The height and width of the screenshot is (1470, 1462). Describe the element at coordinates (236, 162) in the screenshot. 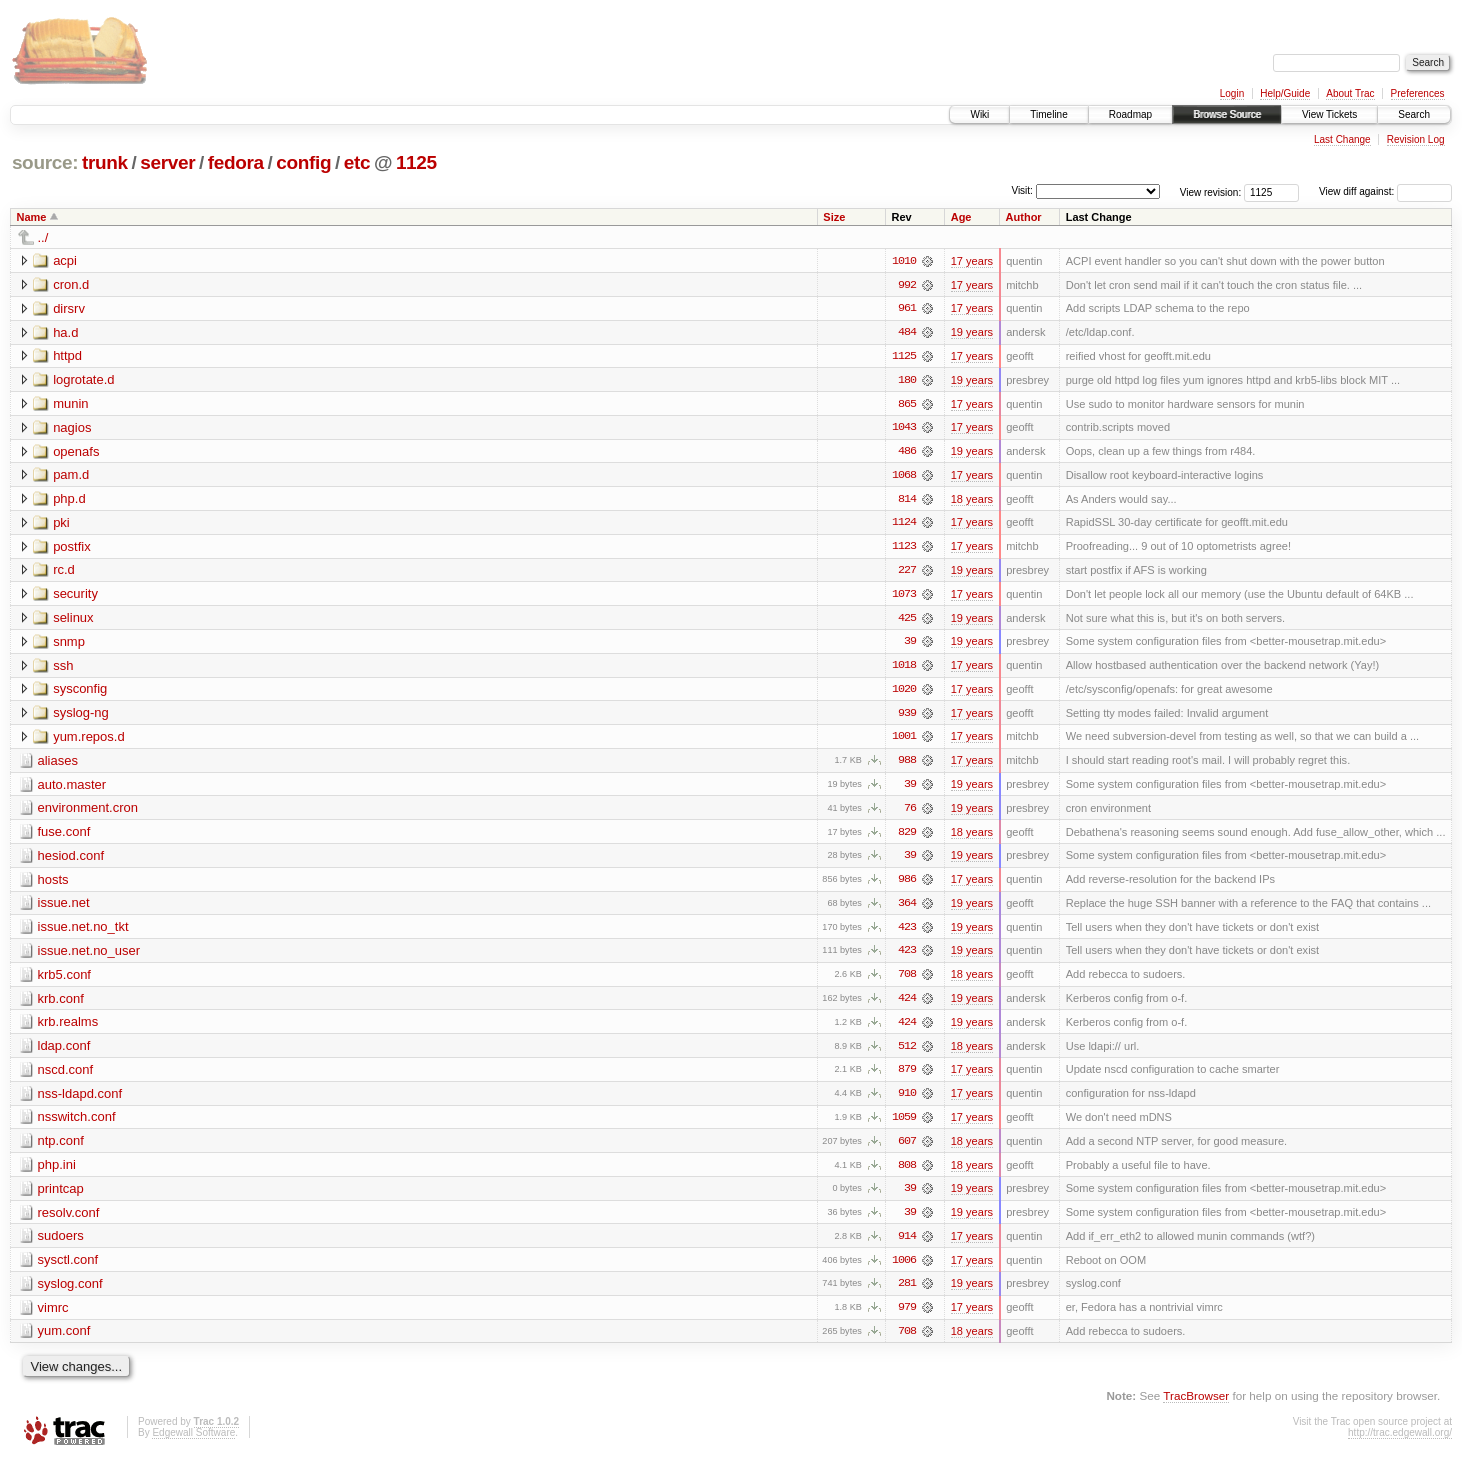

I see `fedora` at that location.